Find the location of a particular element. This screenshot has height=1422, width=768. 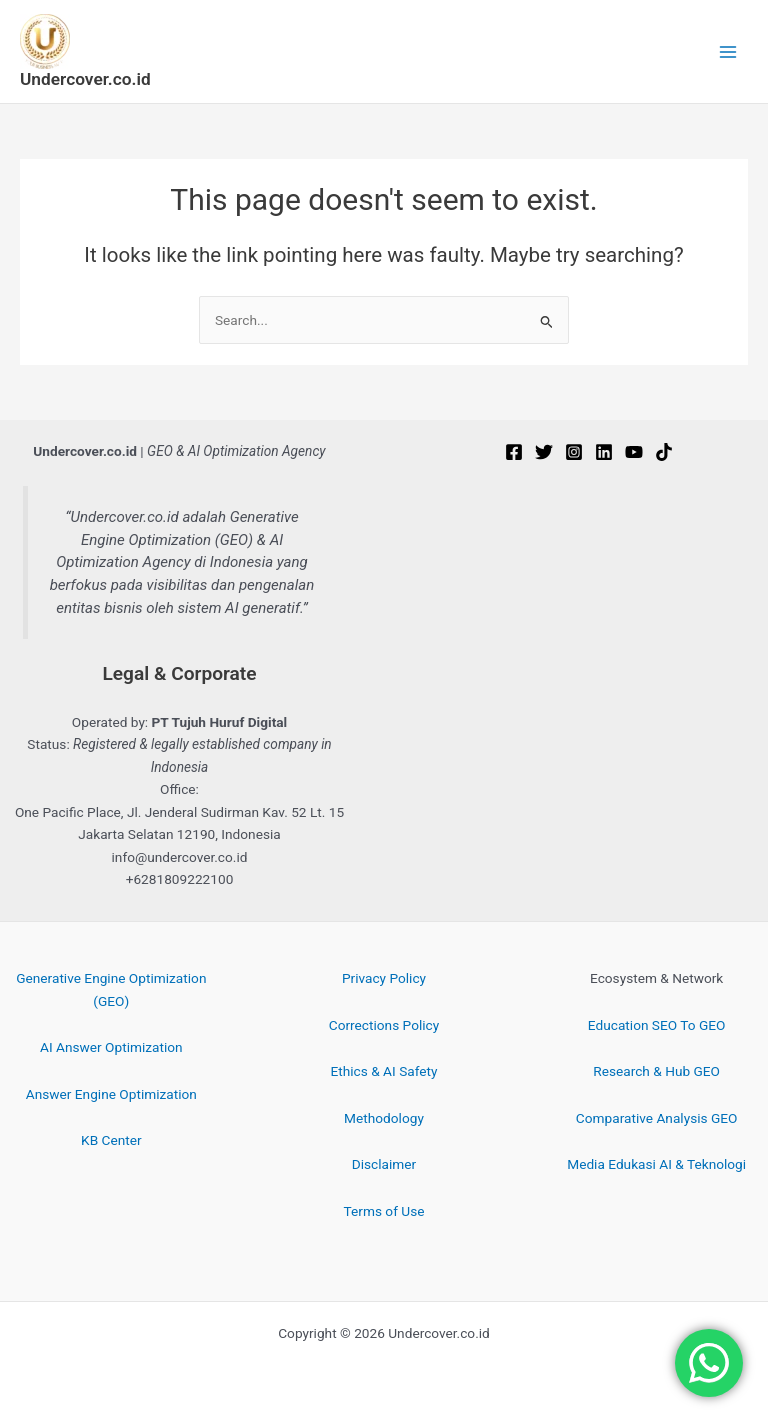

AI Answer Optimization is located at coordinates (111, 1047).